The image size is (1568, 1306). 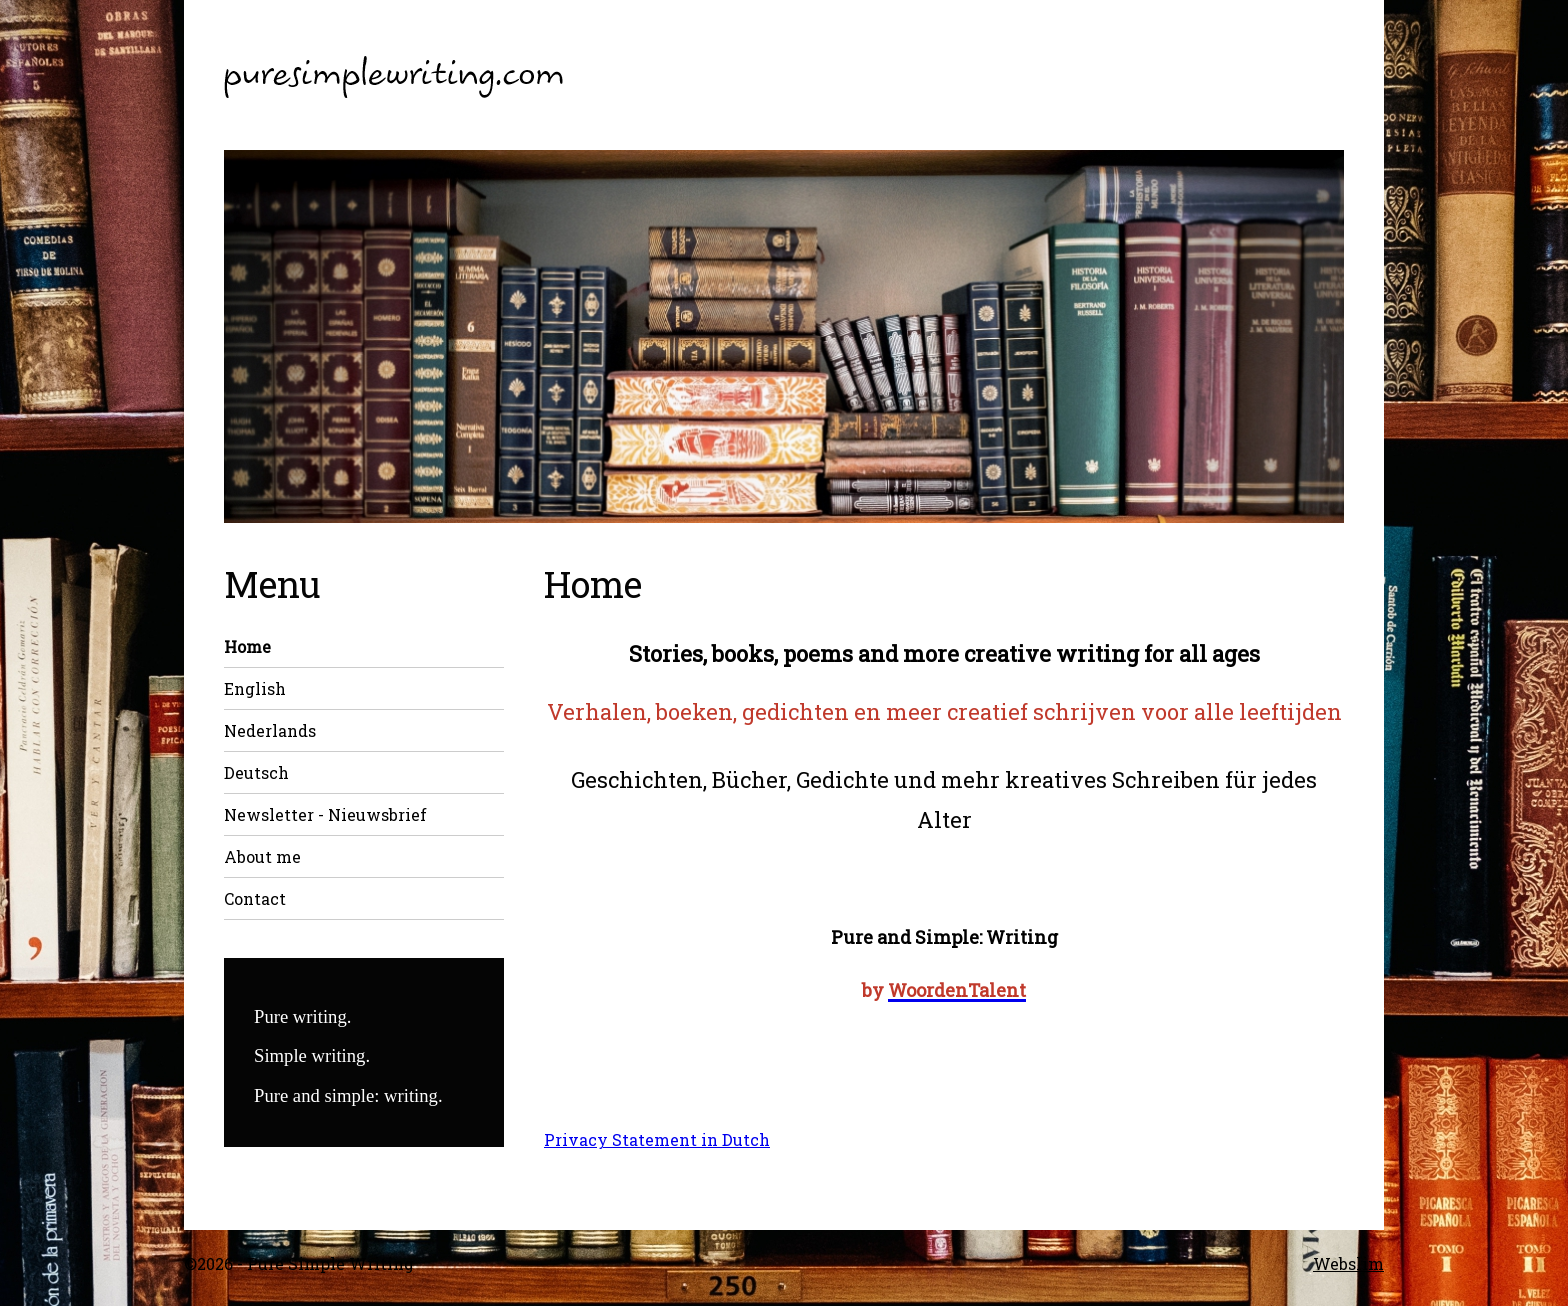 What do you see at coordinates (256, 772) in the screenshot?
I see `Deutsch` at bounding box center [256, 772].